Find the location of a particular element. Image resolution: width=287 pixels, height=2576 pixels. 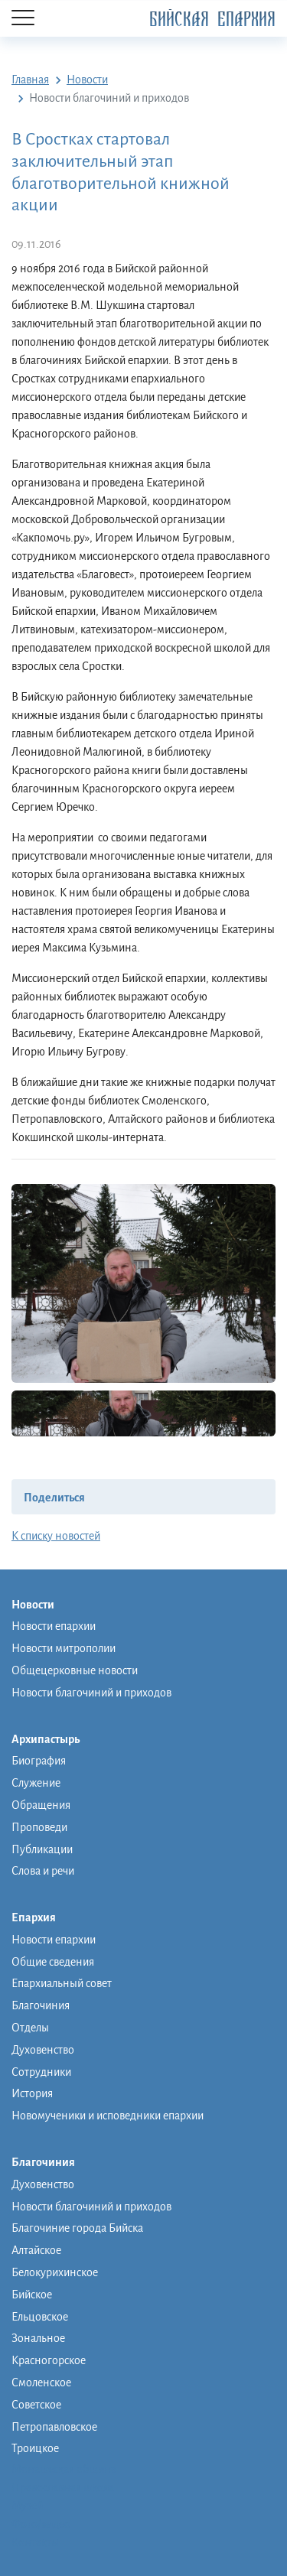

Сотрудники is located at coordinates (41, 2072).